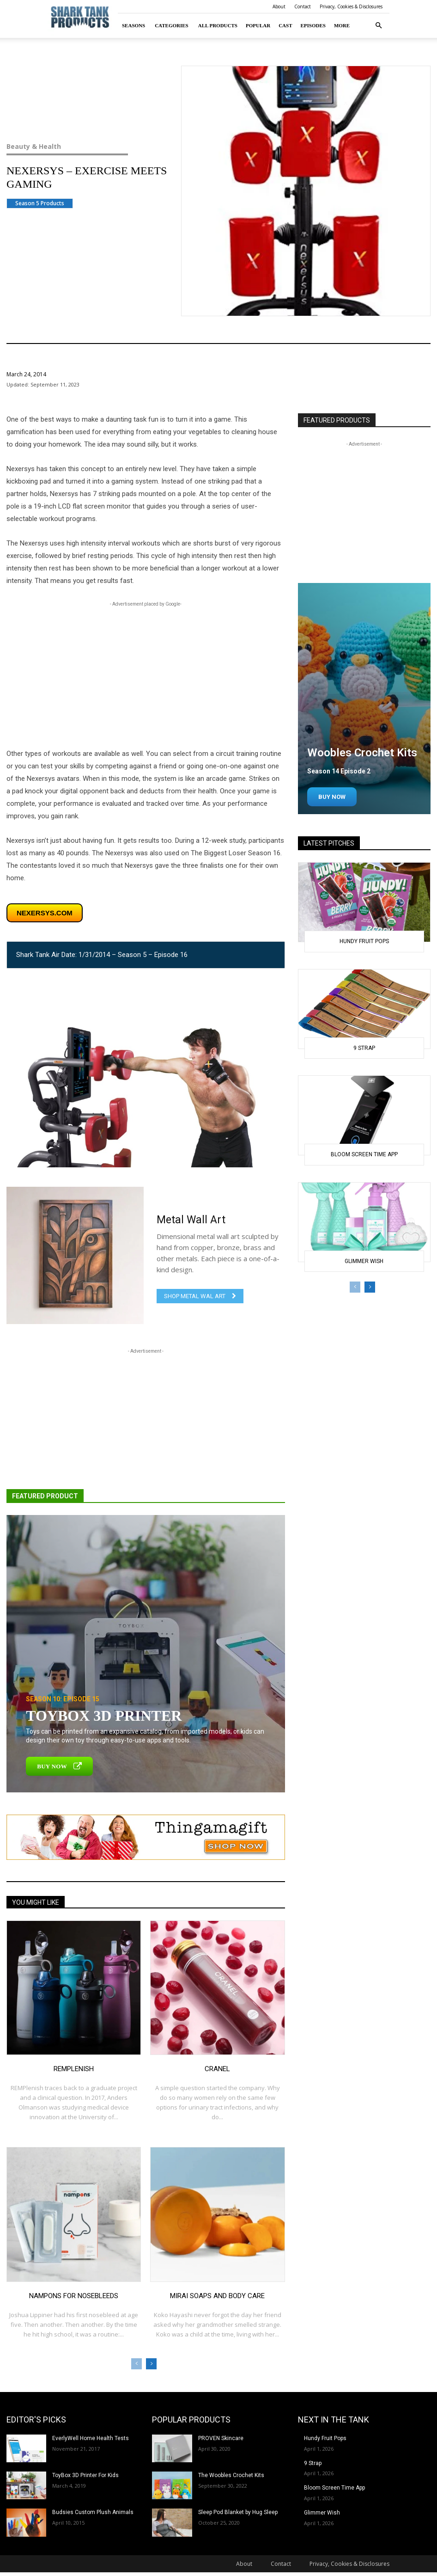 This screenshot has width=437, height=2576. What do you see at coordinates (364, 941) in the screenshot?
I see `Hundy Fruit Pops` at bounding box center [364, 941].